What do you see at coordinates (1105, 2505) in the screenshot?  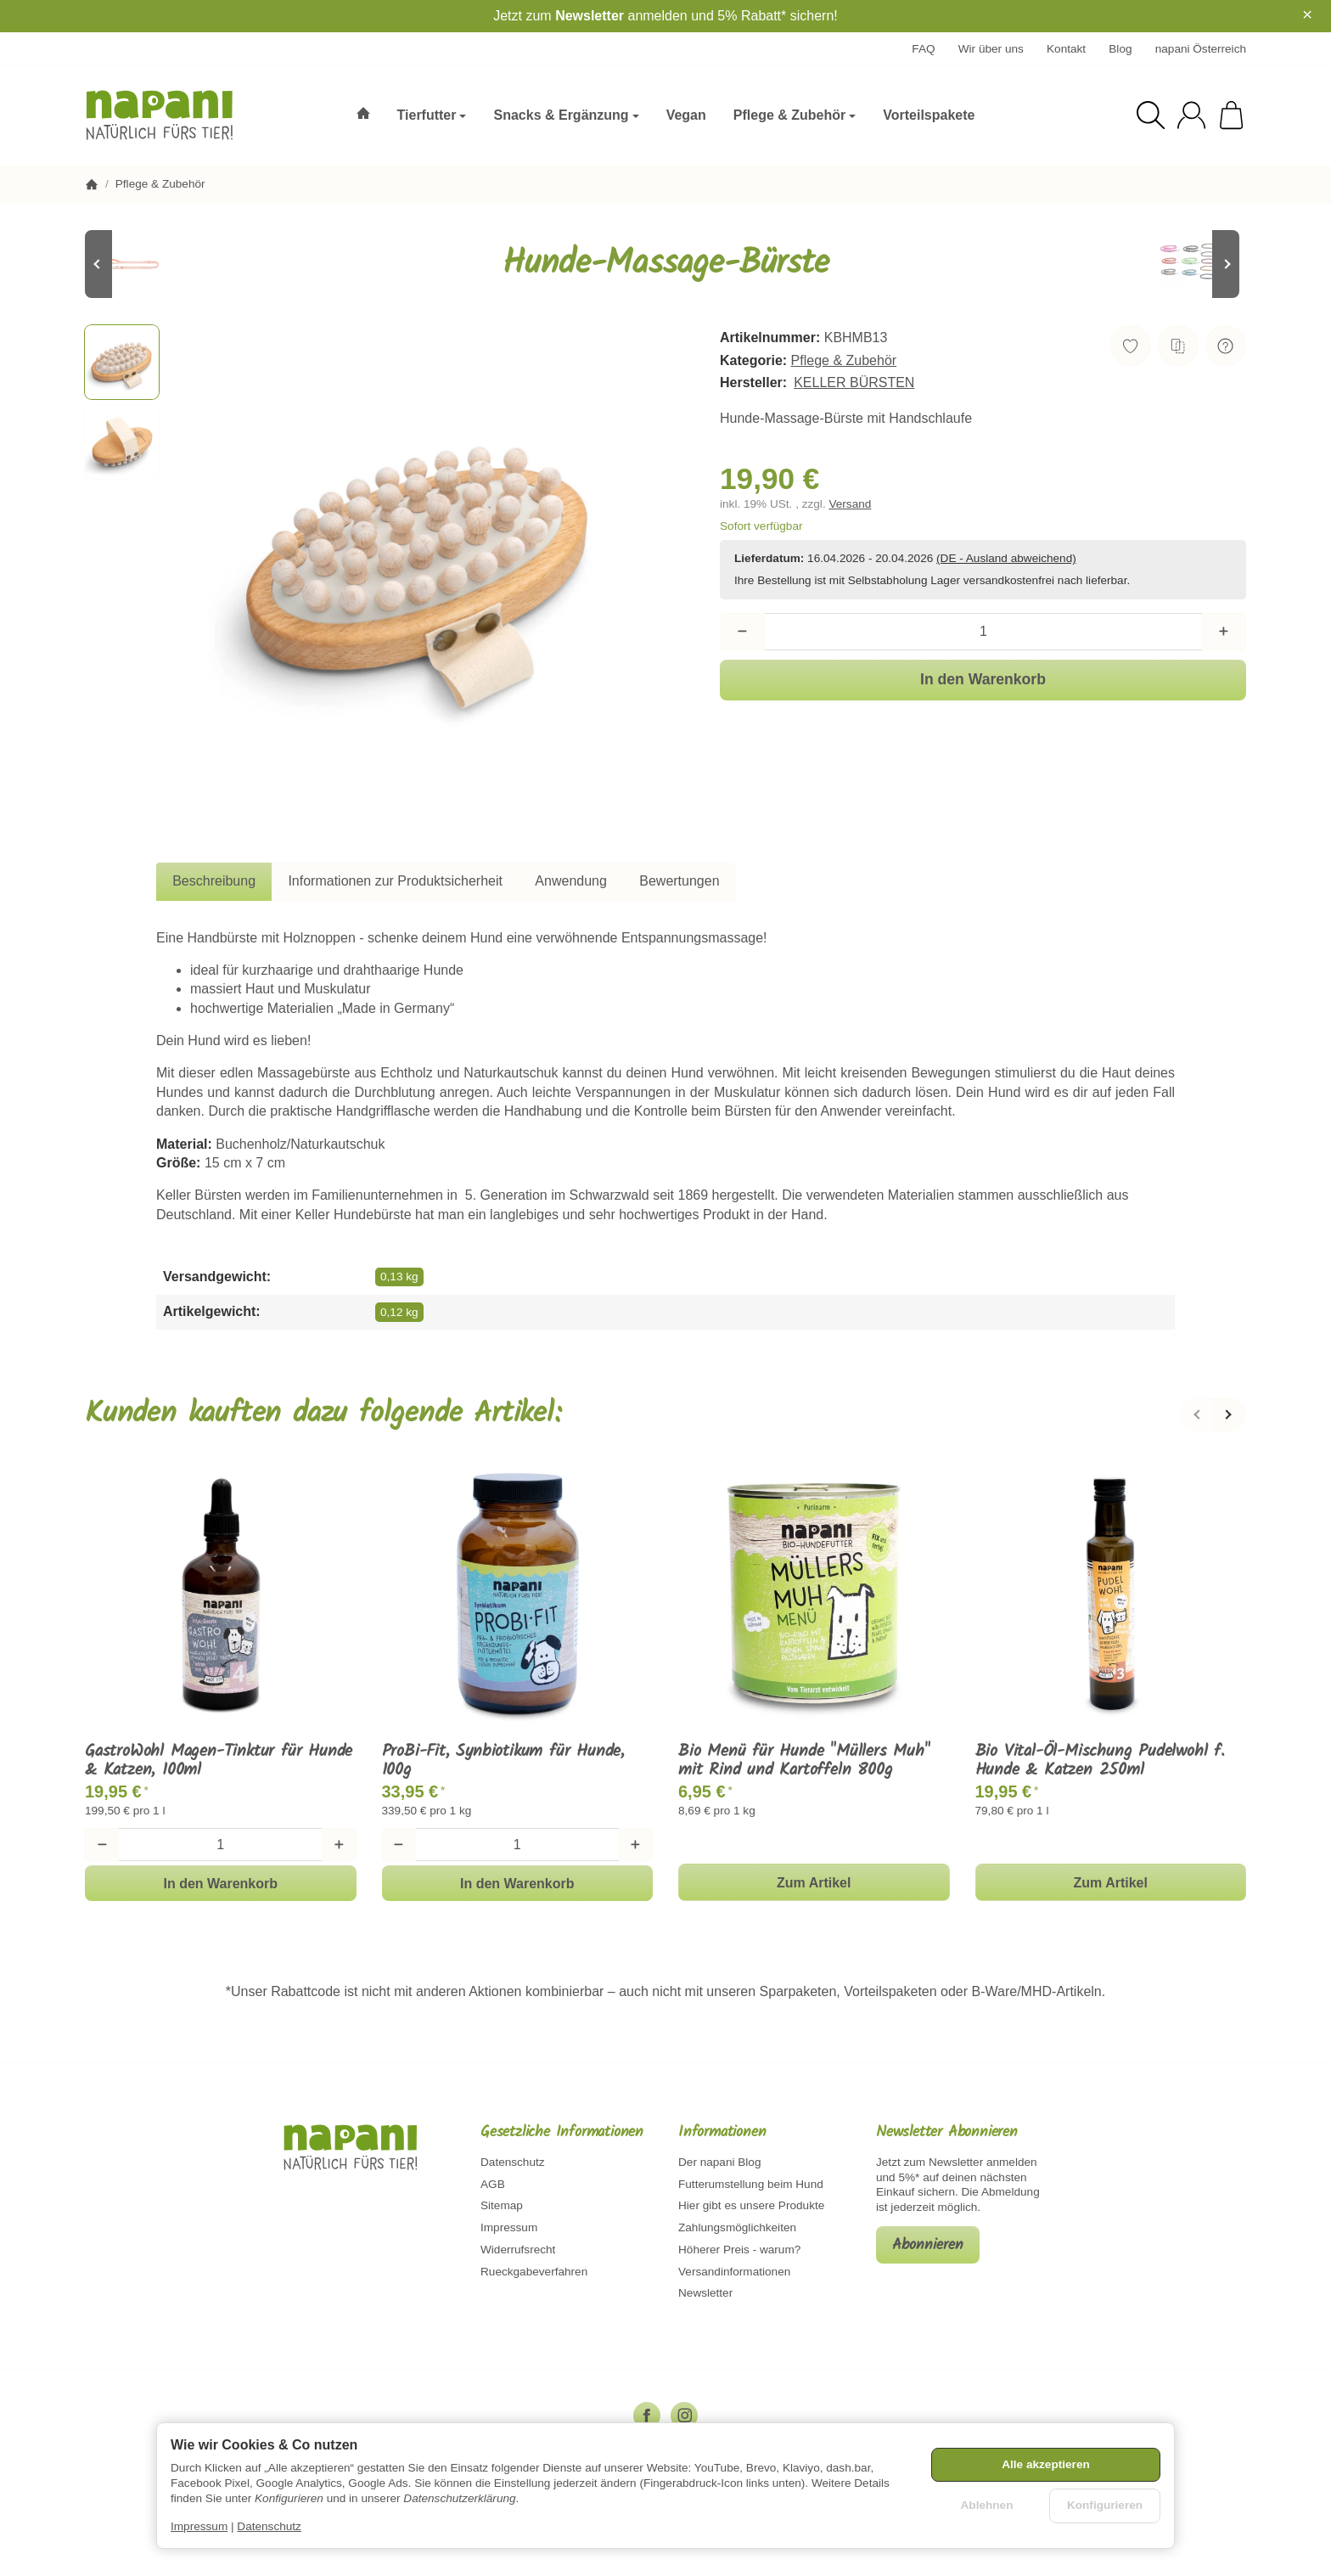 I see `Konfigurieren` at bounding box center [1105, 2505].